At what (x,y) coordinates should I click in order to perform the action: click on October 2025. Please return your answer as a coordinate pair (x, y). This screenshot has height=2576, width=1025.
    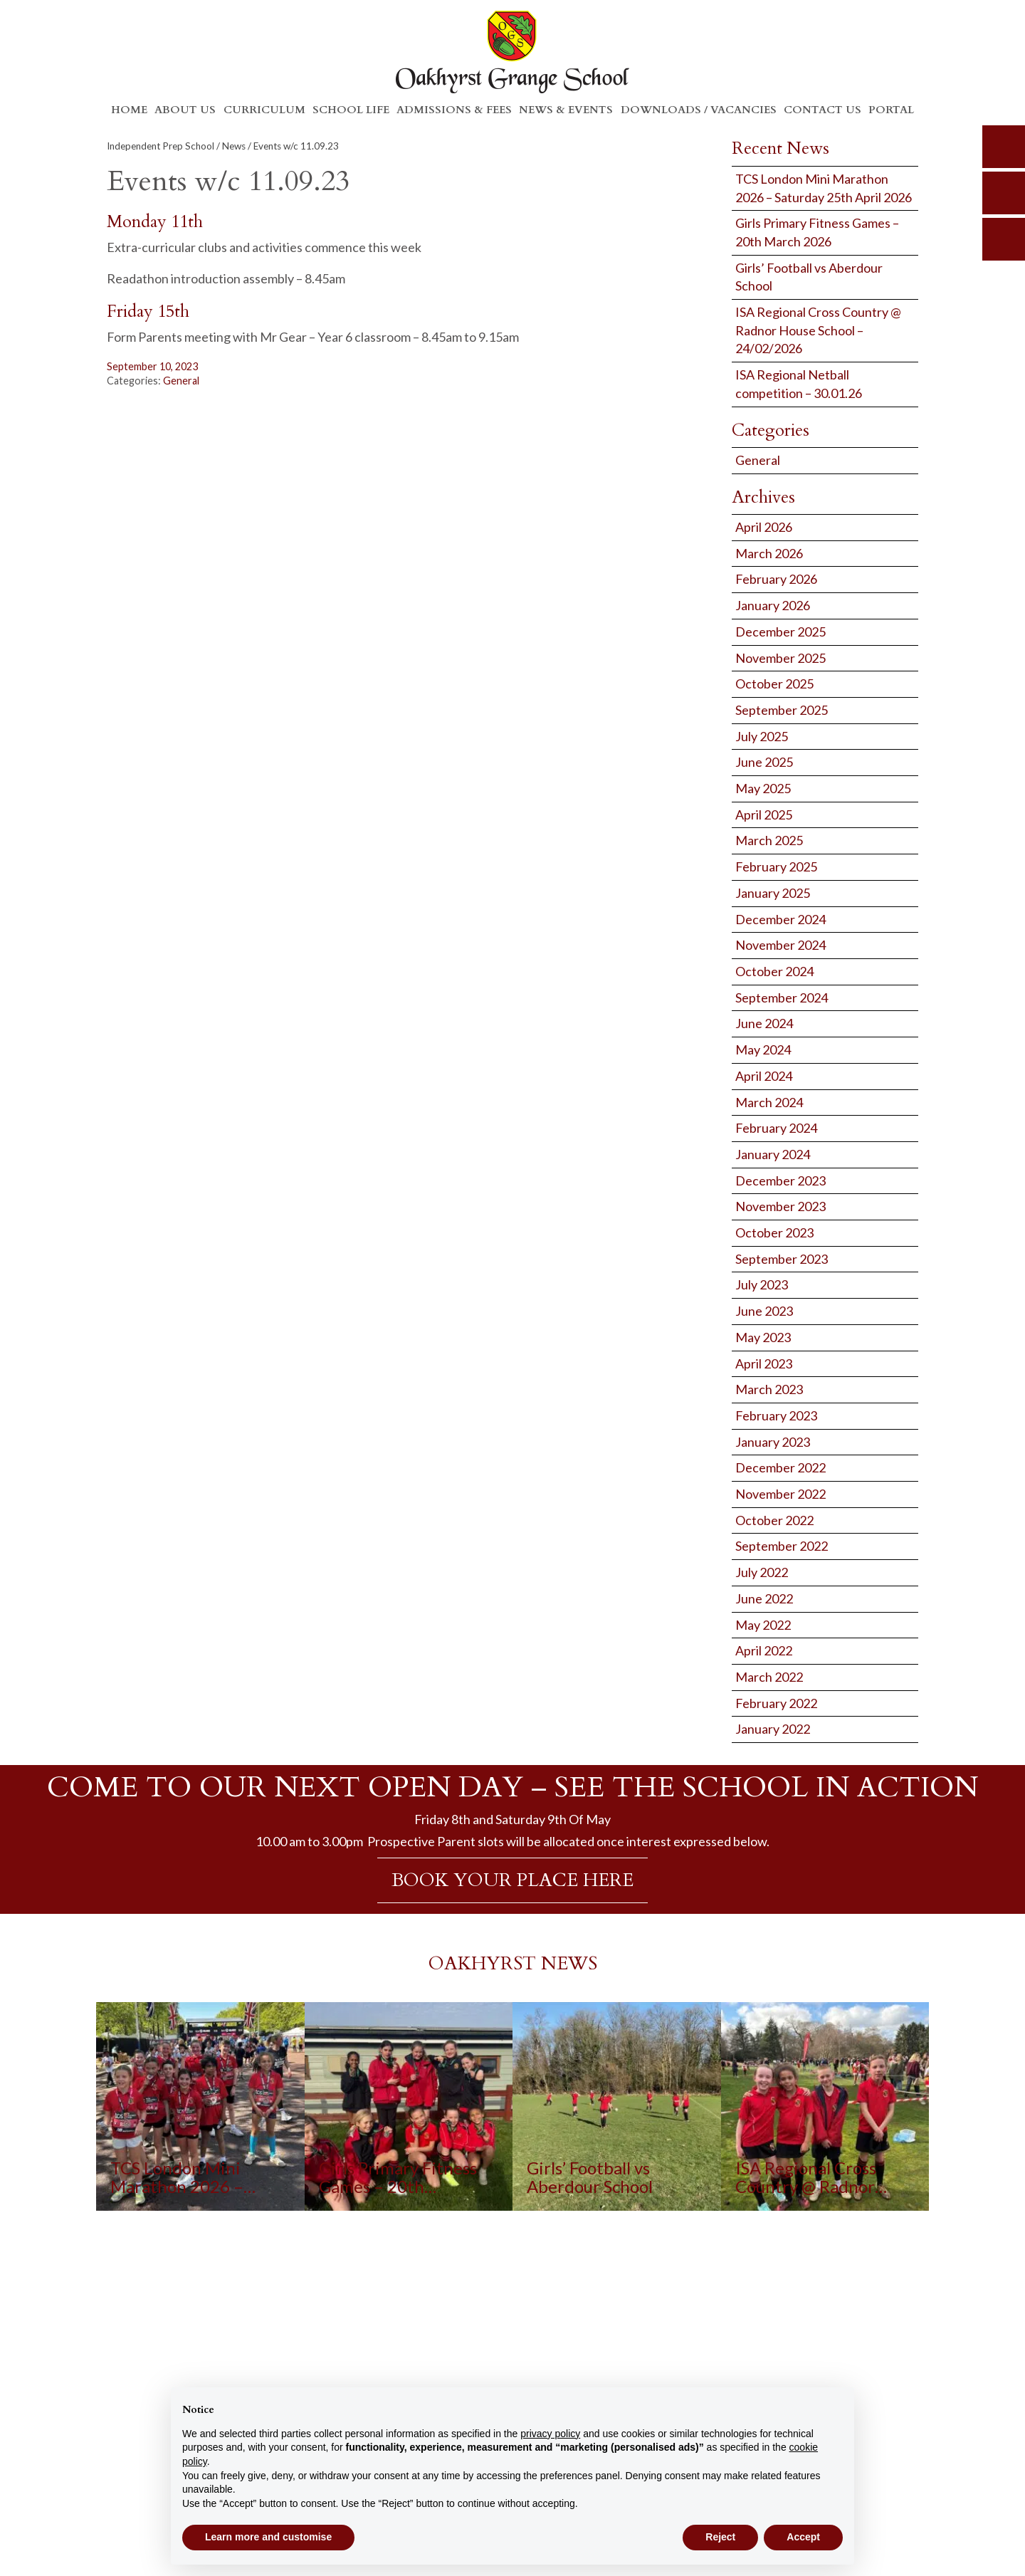
    Looking at the image, I should click on (774, 683).